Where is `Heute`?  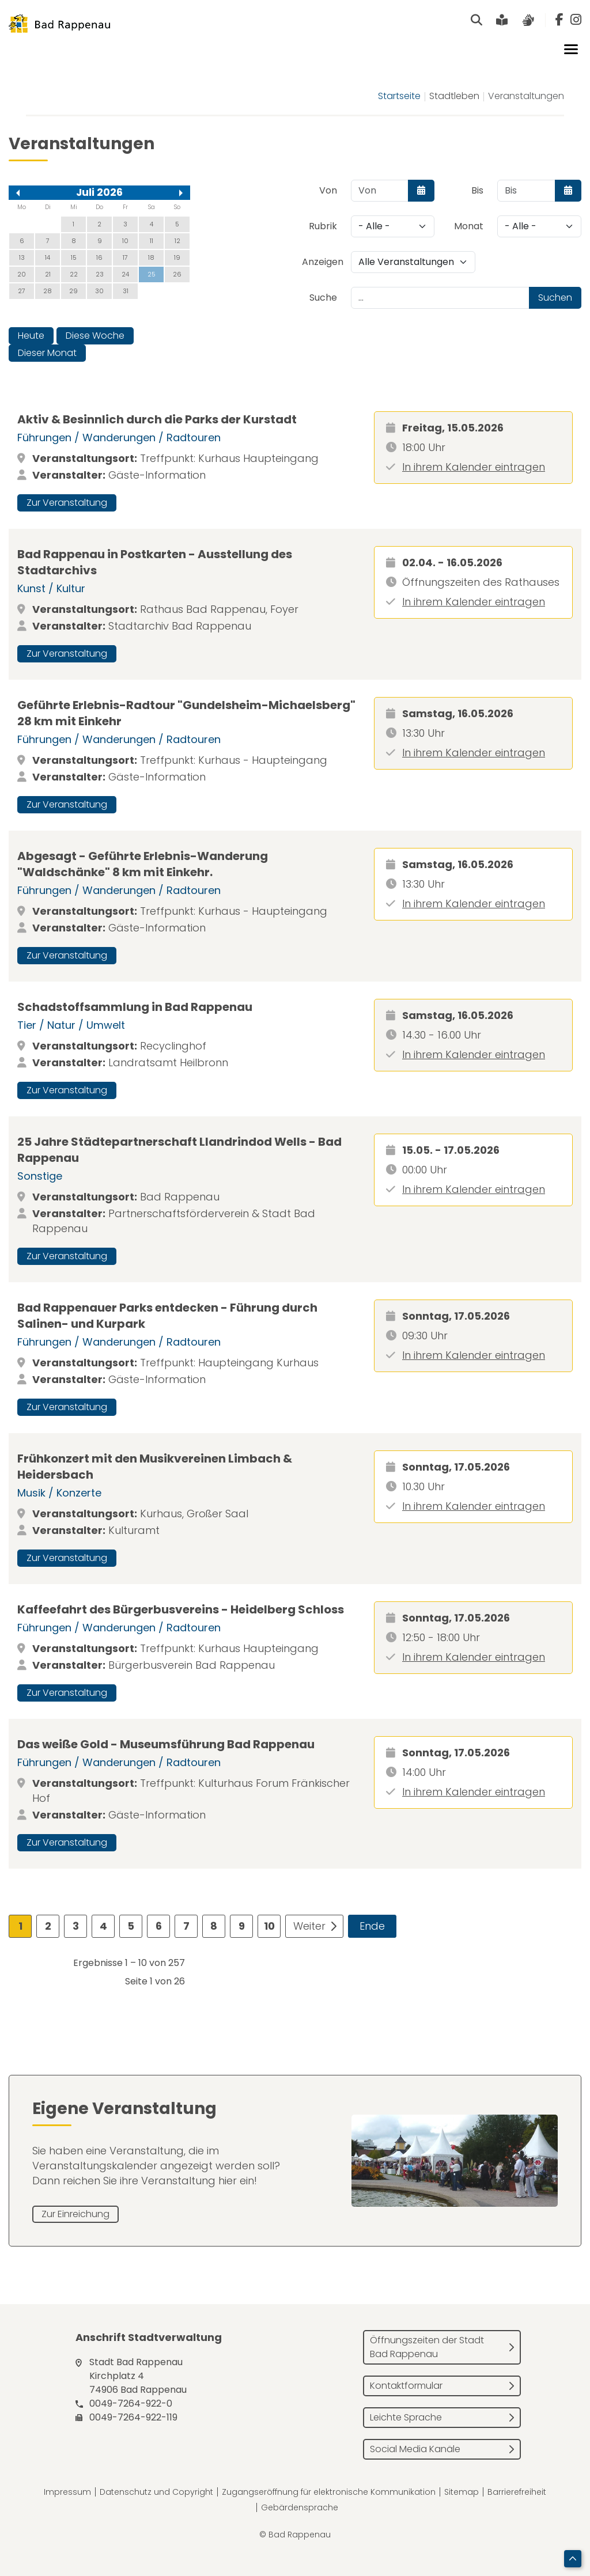
Heute is located at coordinates (31, 335).